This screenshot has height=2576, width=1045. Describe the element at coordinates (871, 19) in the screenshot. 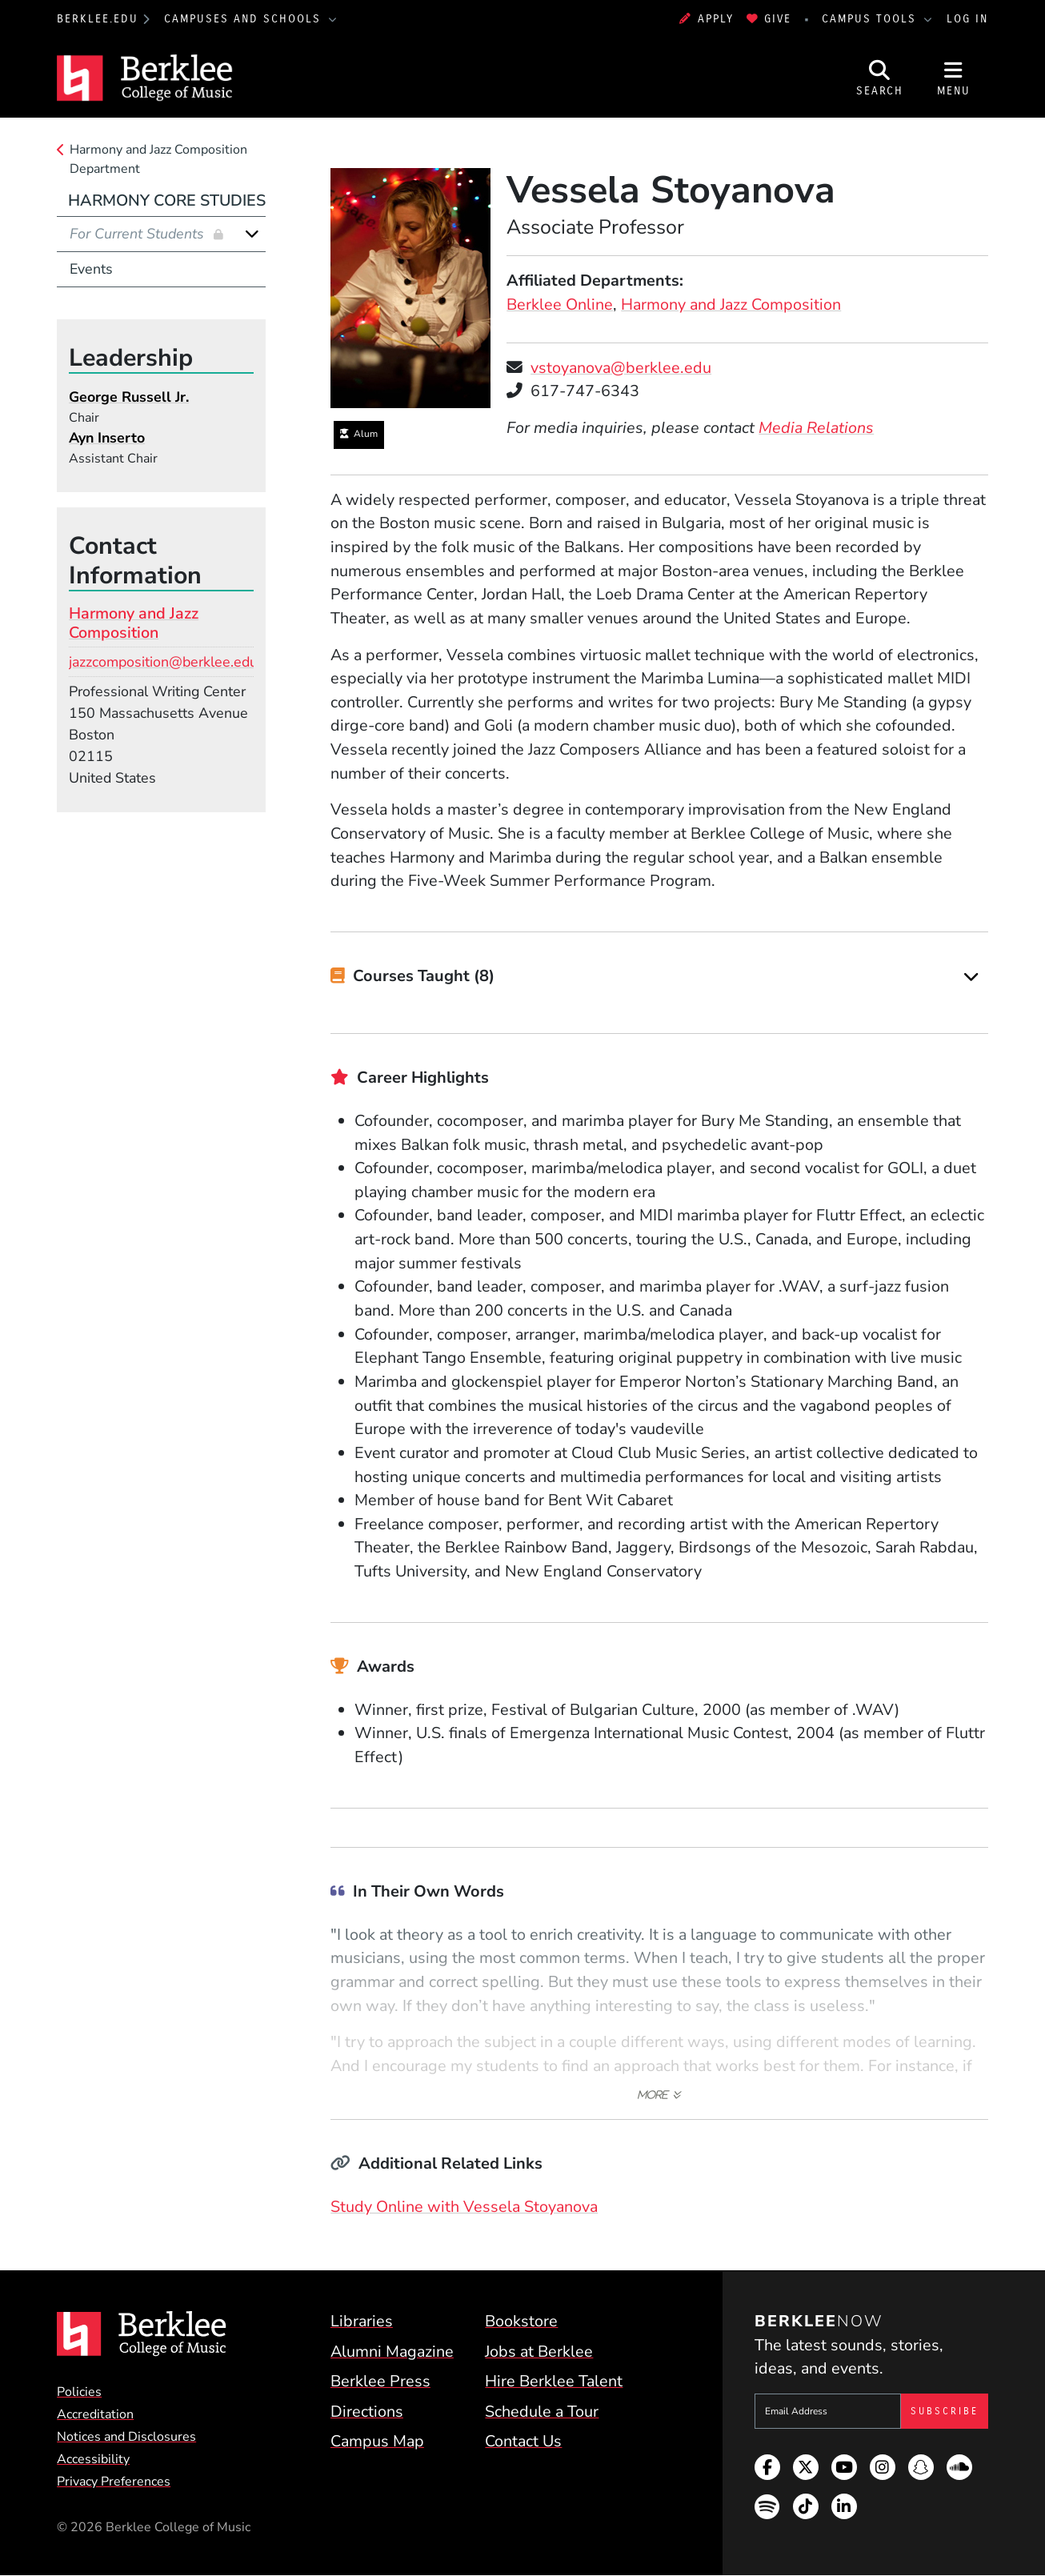

I see `Campus Tools` at that location.